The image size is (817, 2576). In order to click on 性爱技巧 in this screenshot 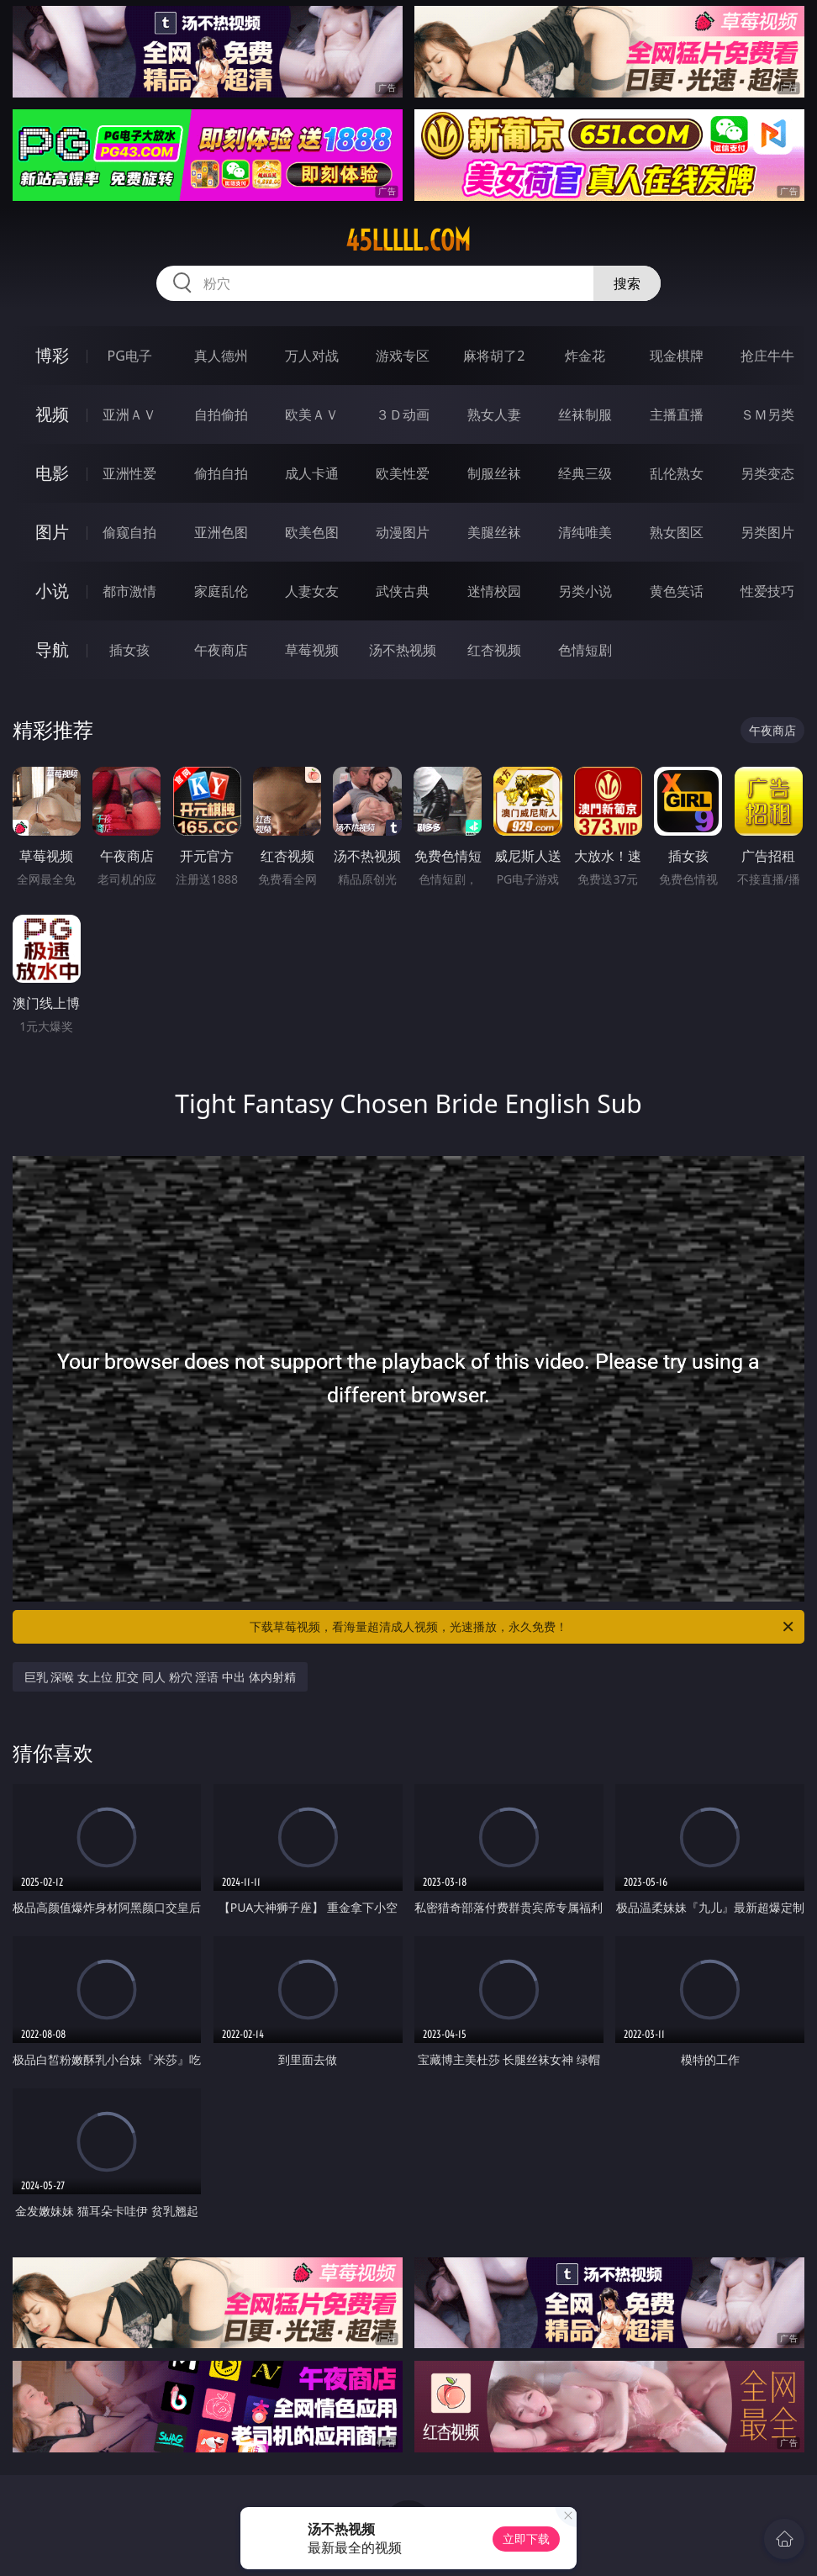, I will do `click(767, 591)`.